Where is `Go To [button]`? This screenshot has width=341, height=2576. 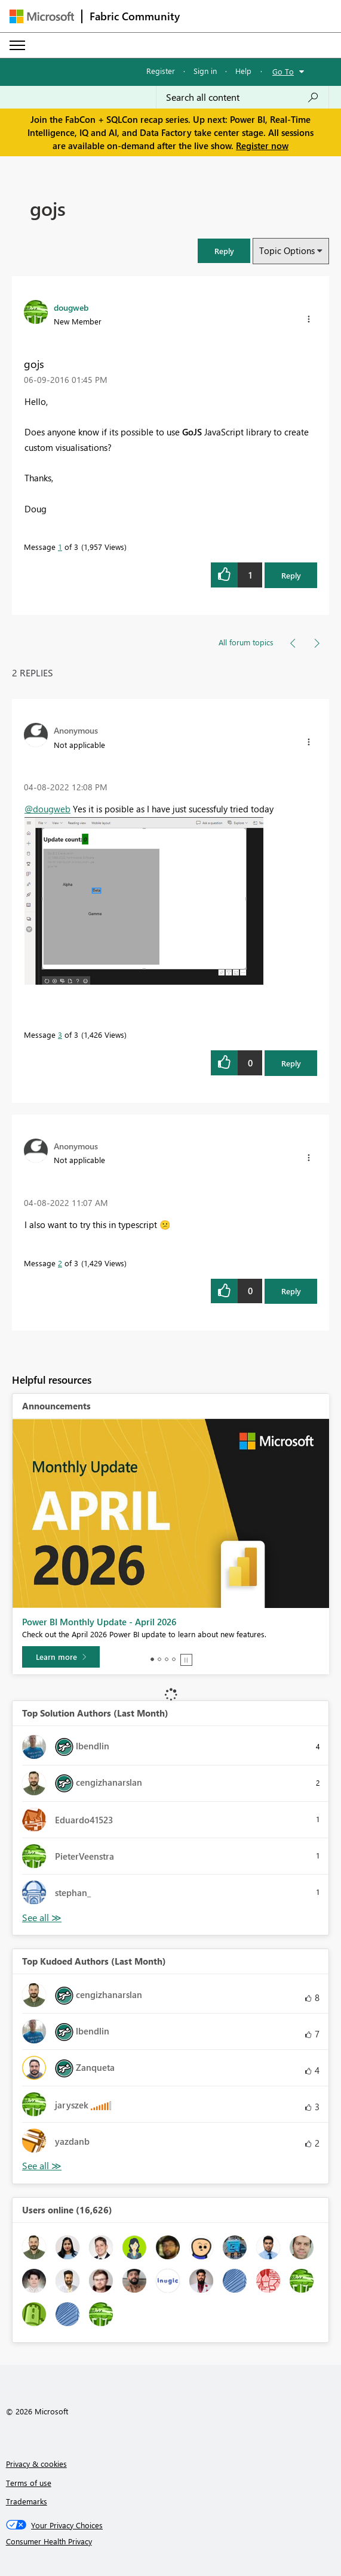
Go To [button] is located at coordinates (283, 71).